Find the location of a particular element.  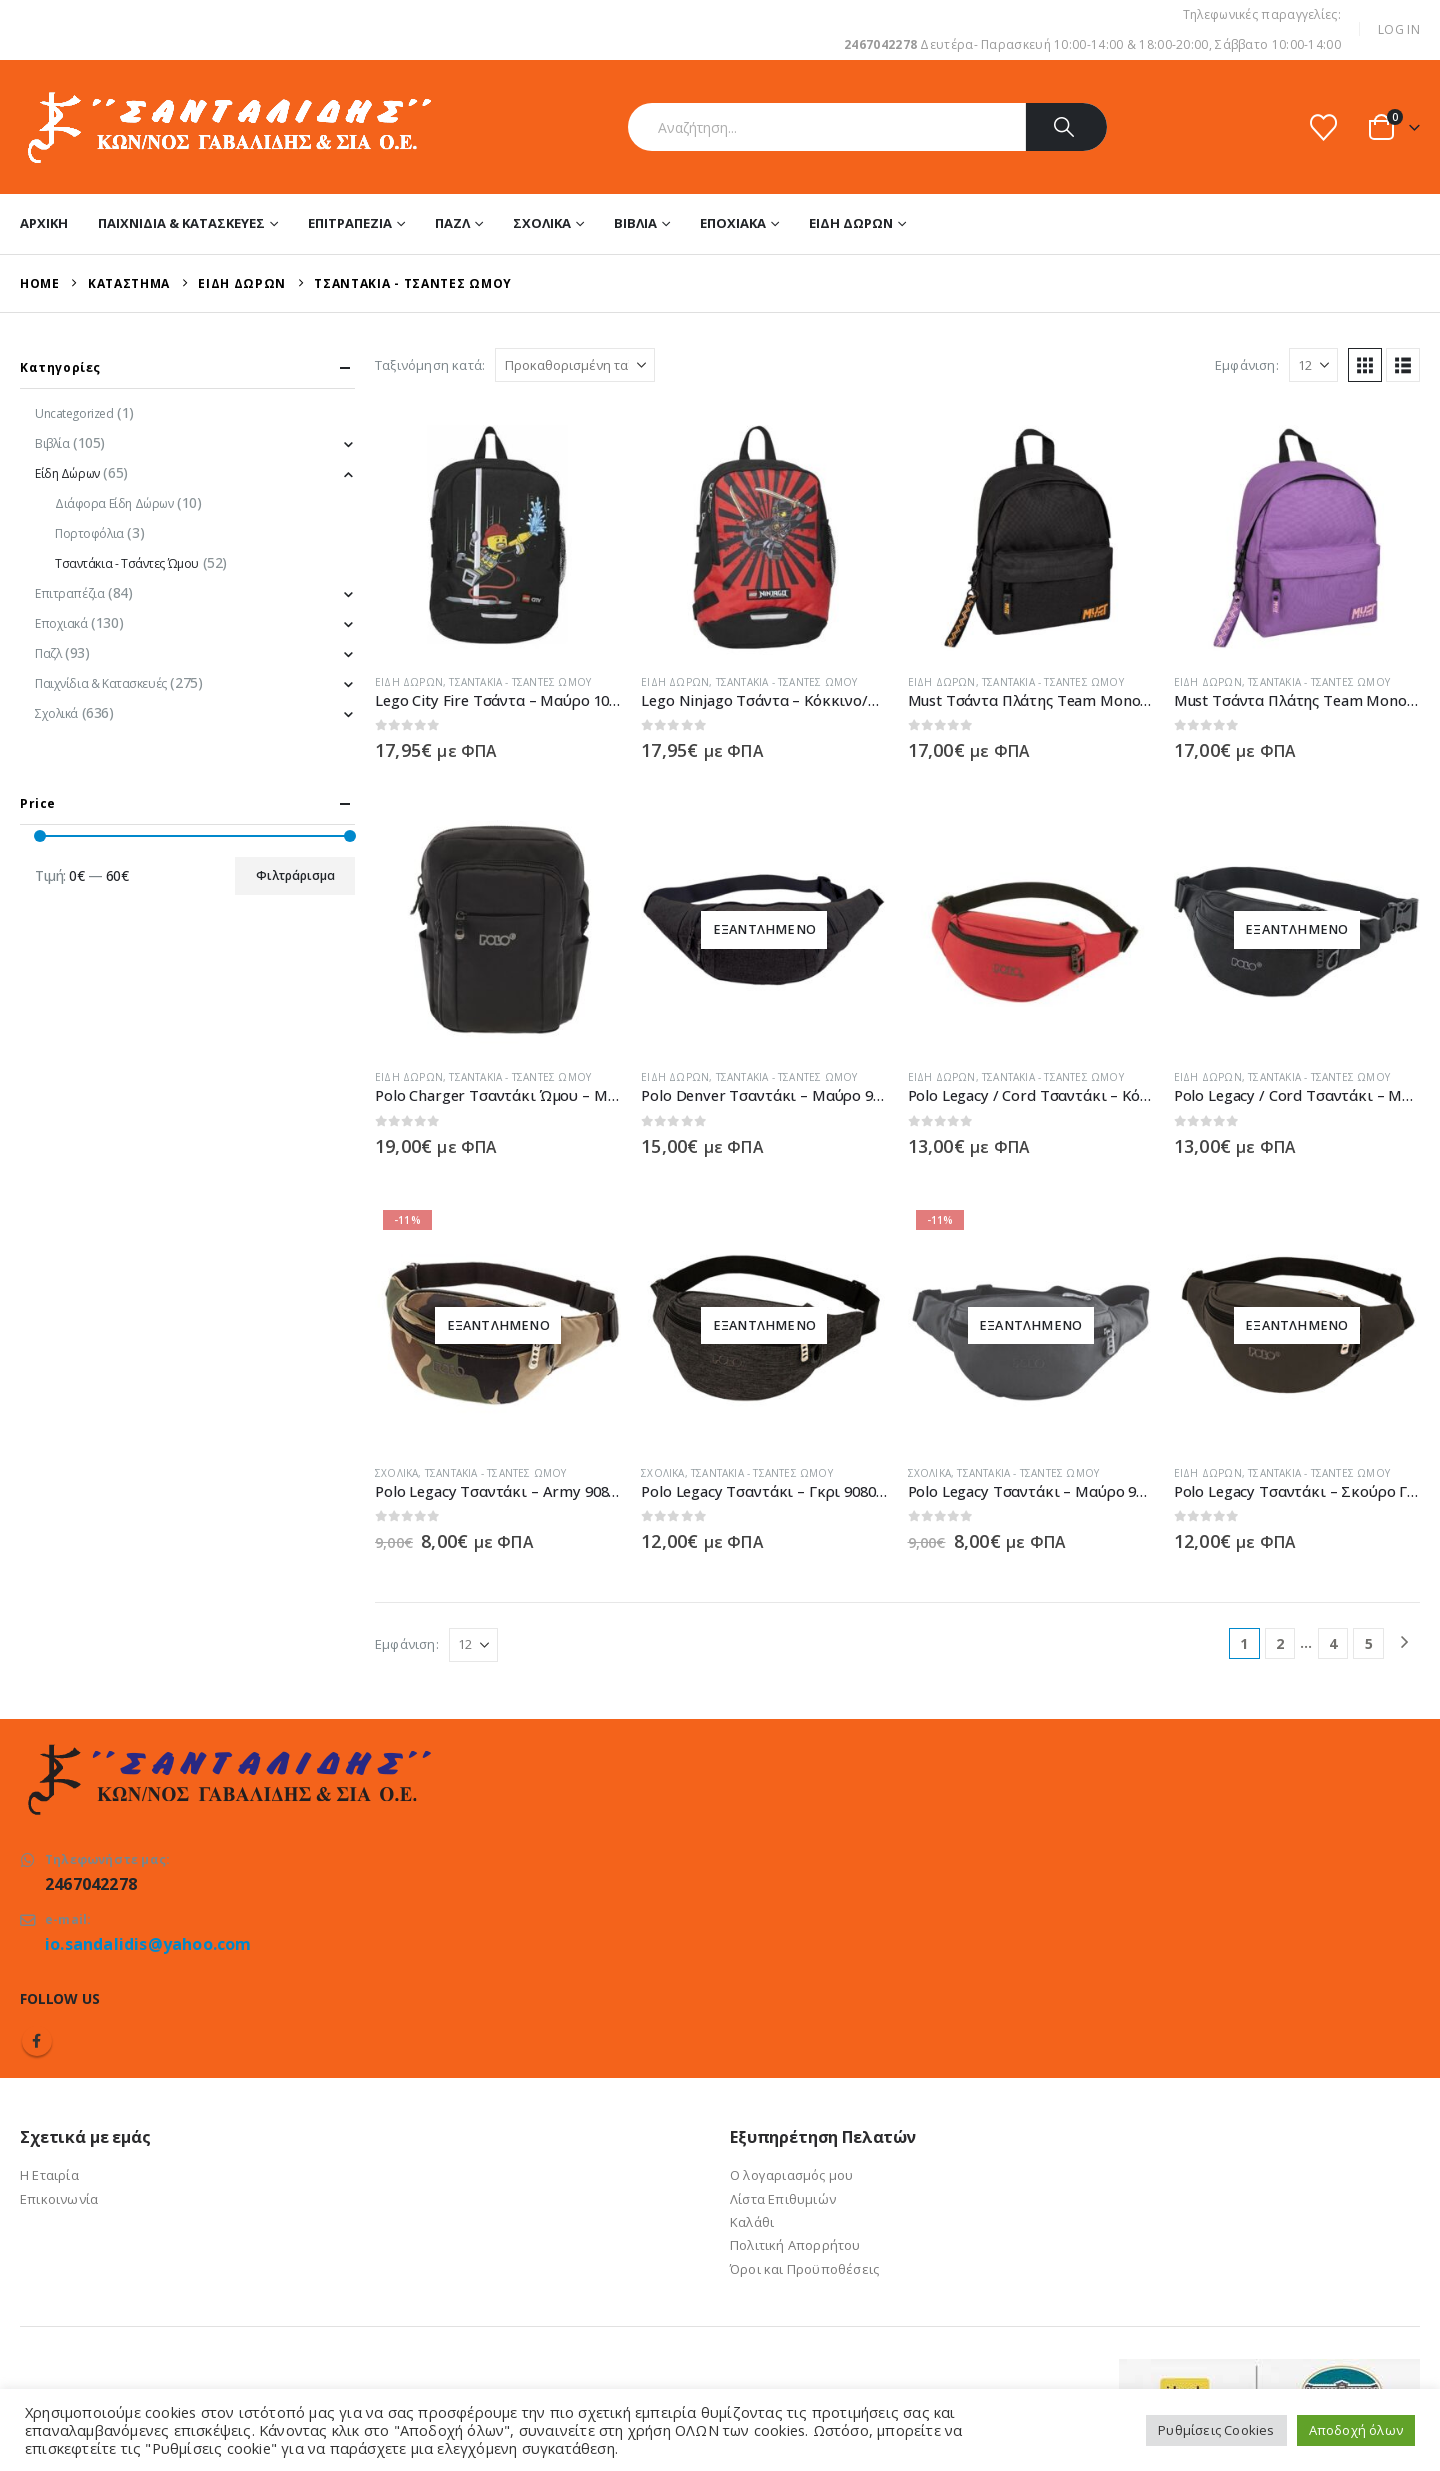

Είδη Δώρων is located at coordinates (851, 223).